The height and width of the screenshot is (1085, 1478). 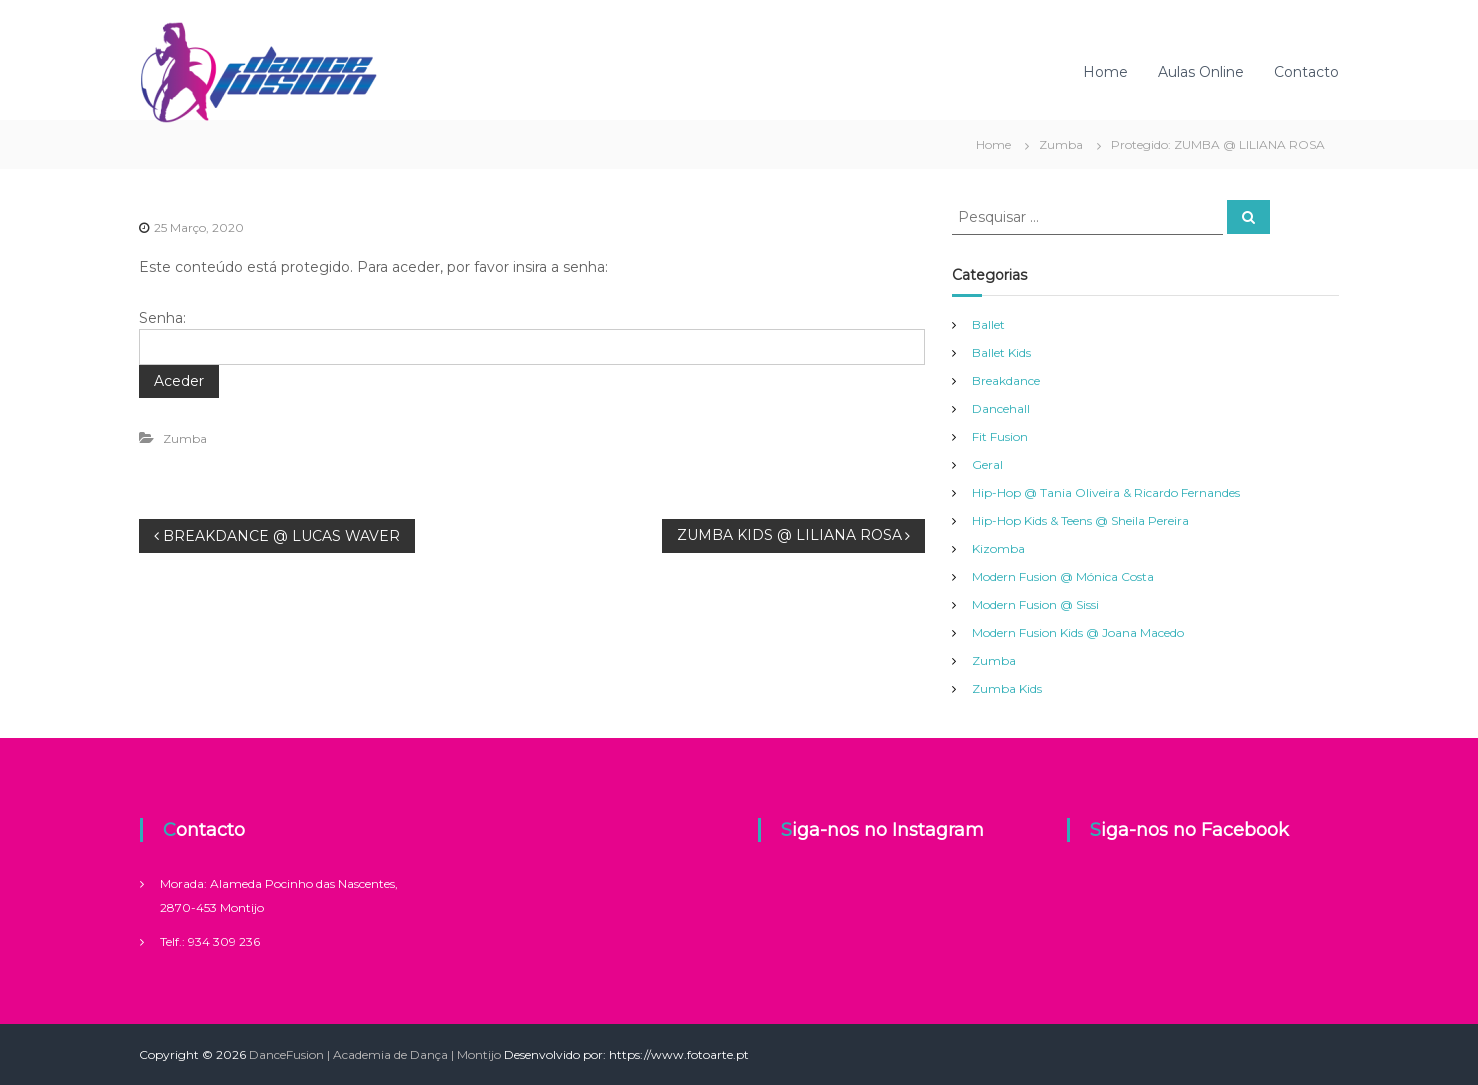 I want to click on Modern Fusion @ Mónica Costa, so click(x=1063, y=576).